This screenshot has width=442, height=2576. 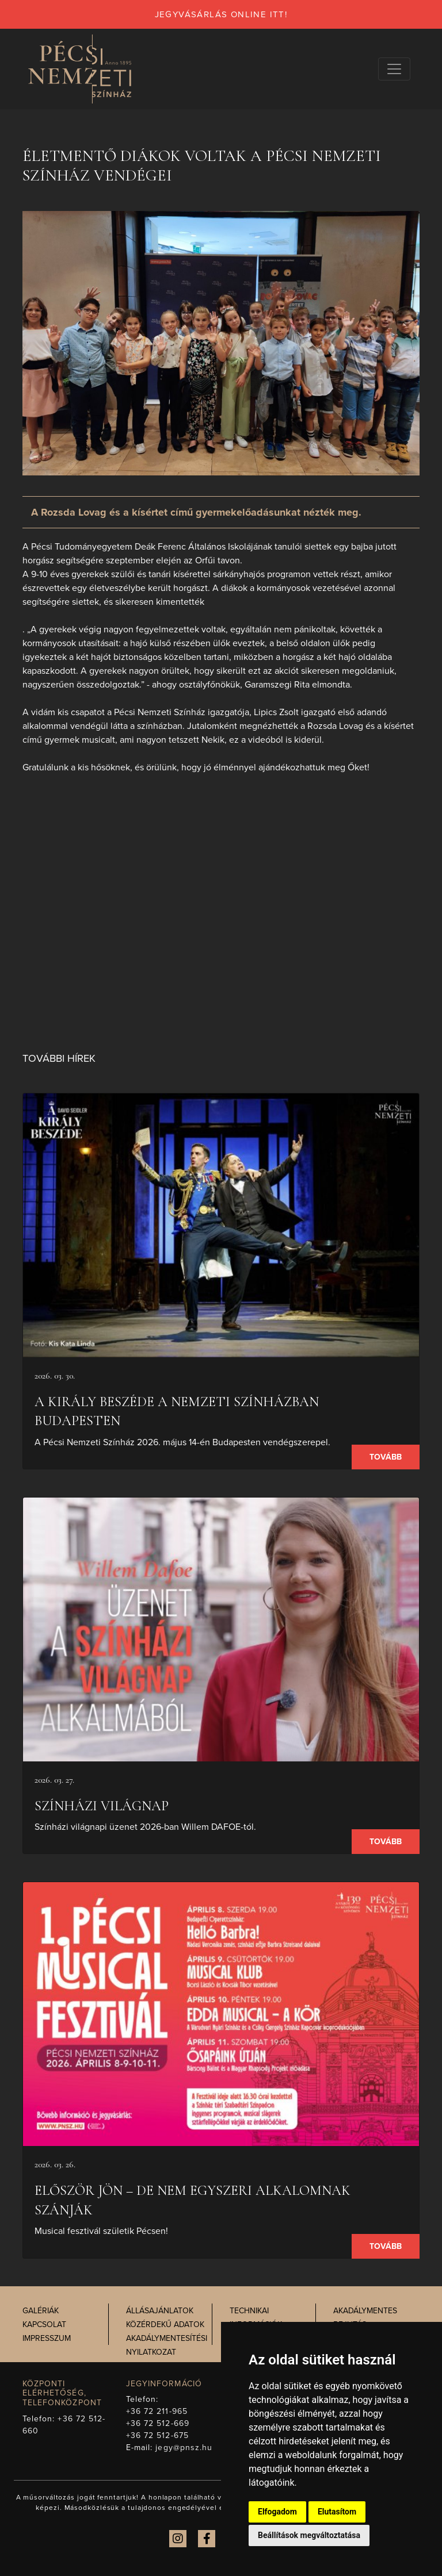 What do you see at coordinates (394, 68) in the screenshot?
I see `[Navigációs választógomb]` at bounding box center [394, 68].